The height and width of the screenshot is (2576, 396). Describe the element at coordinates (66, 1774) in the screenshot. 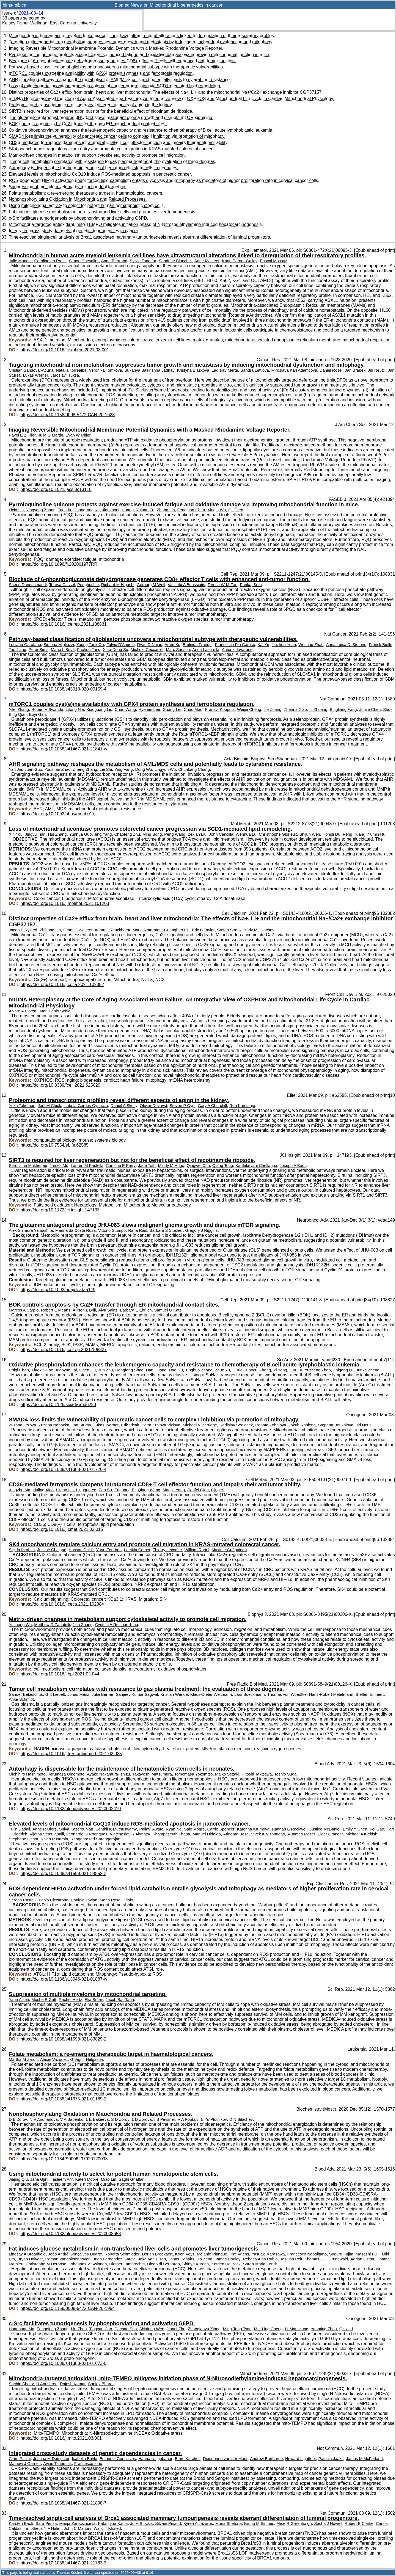

I see `Terumasa Umemoto` at that location.